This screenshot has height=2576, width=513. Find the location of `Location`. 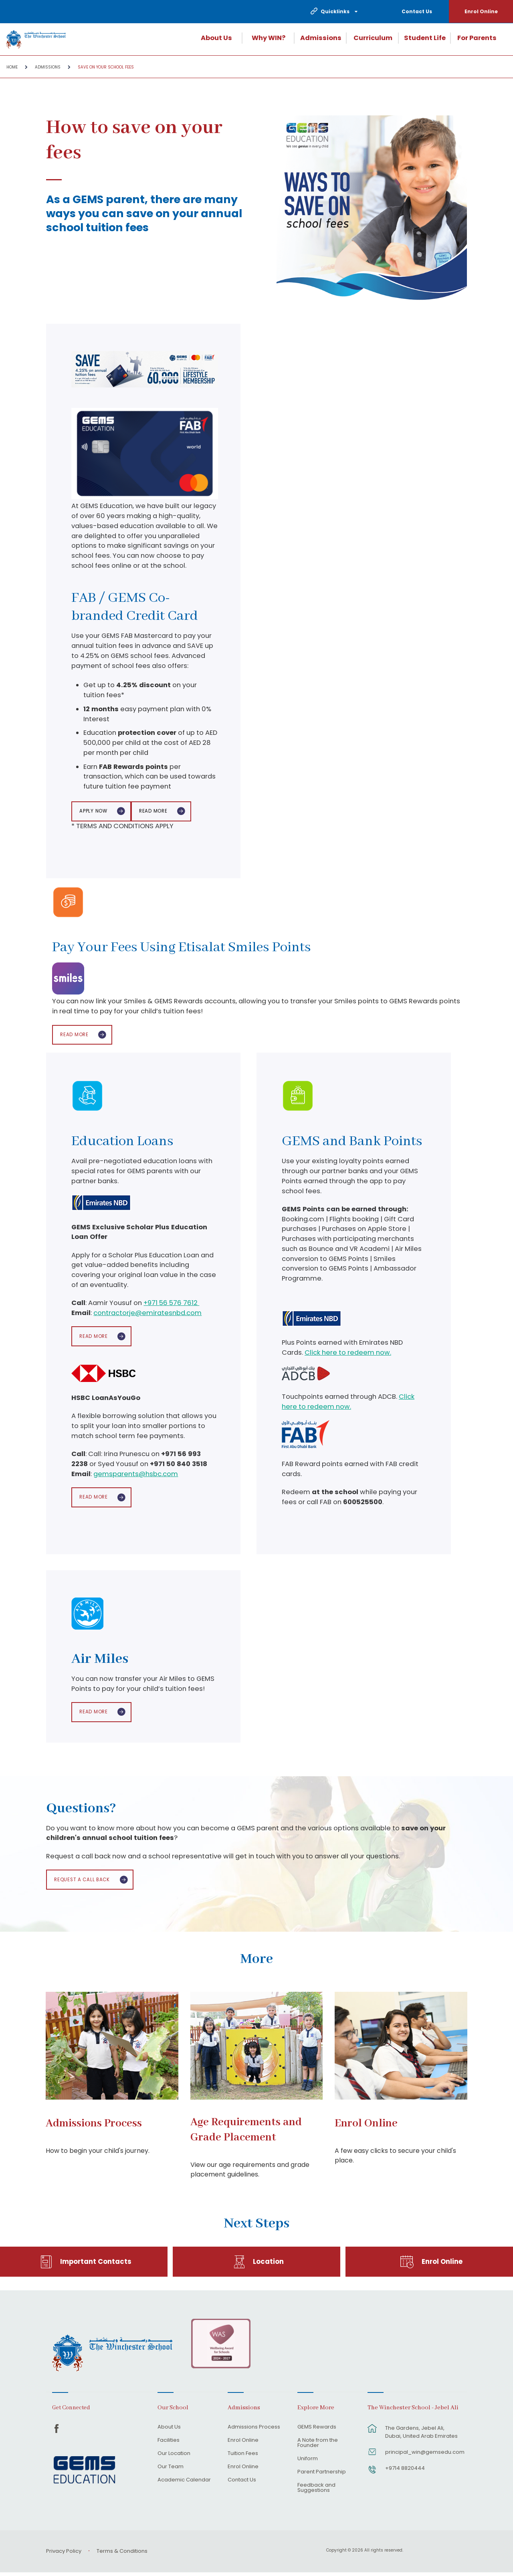

Location is located at coordinates (268, 2265).